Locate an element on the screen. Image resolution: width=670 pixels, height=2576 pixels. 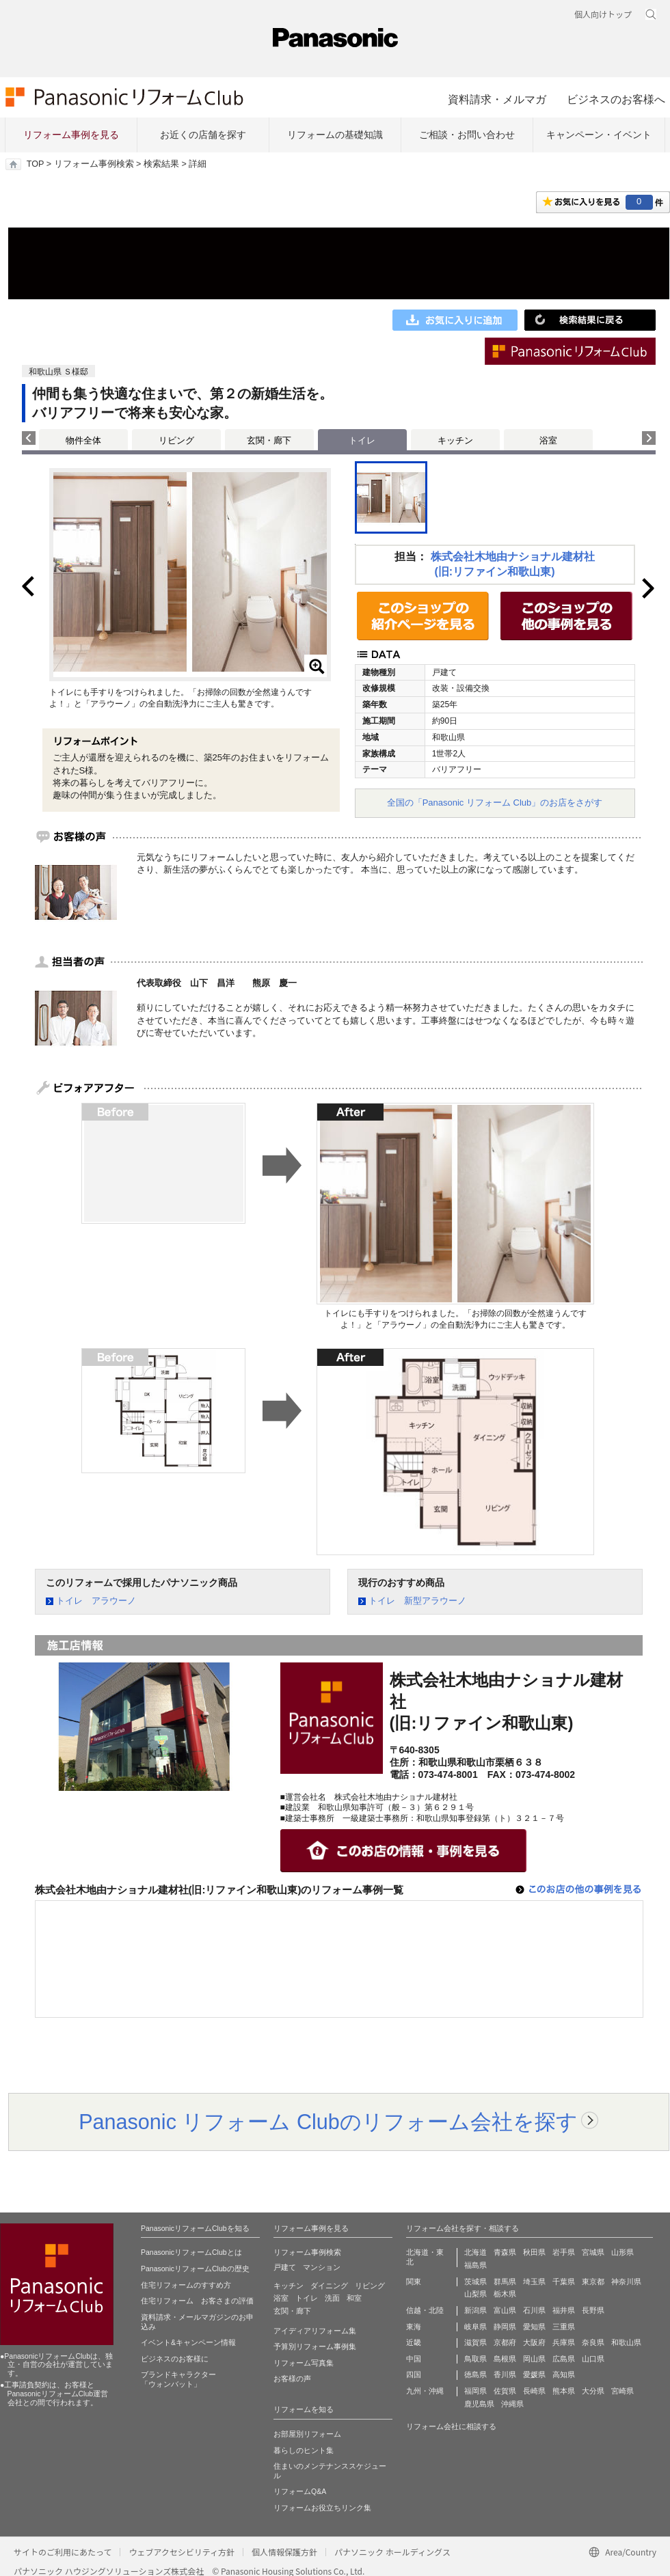
長野県 is located at coordinates (593, 2310).